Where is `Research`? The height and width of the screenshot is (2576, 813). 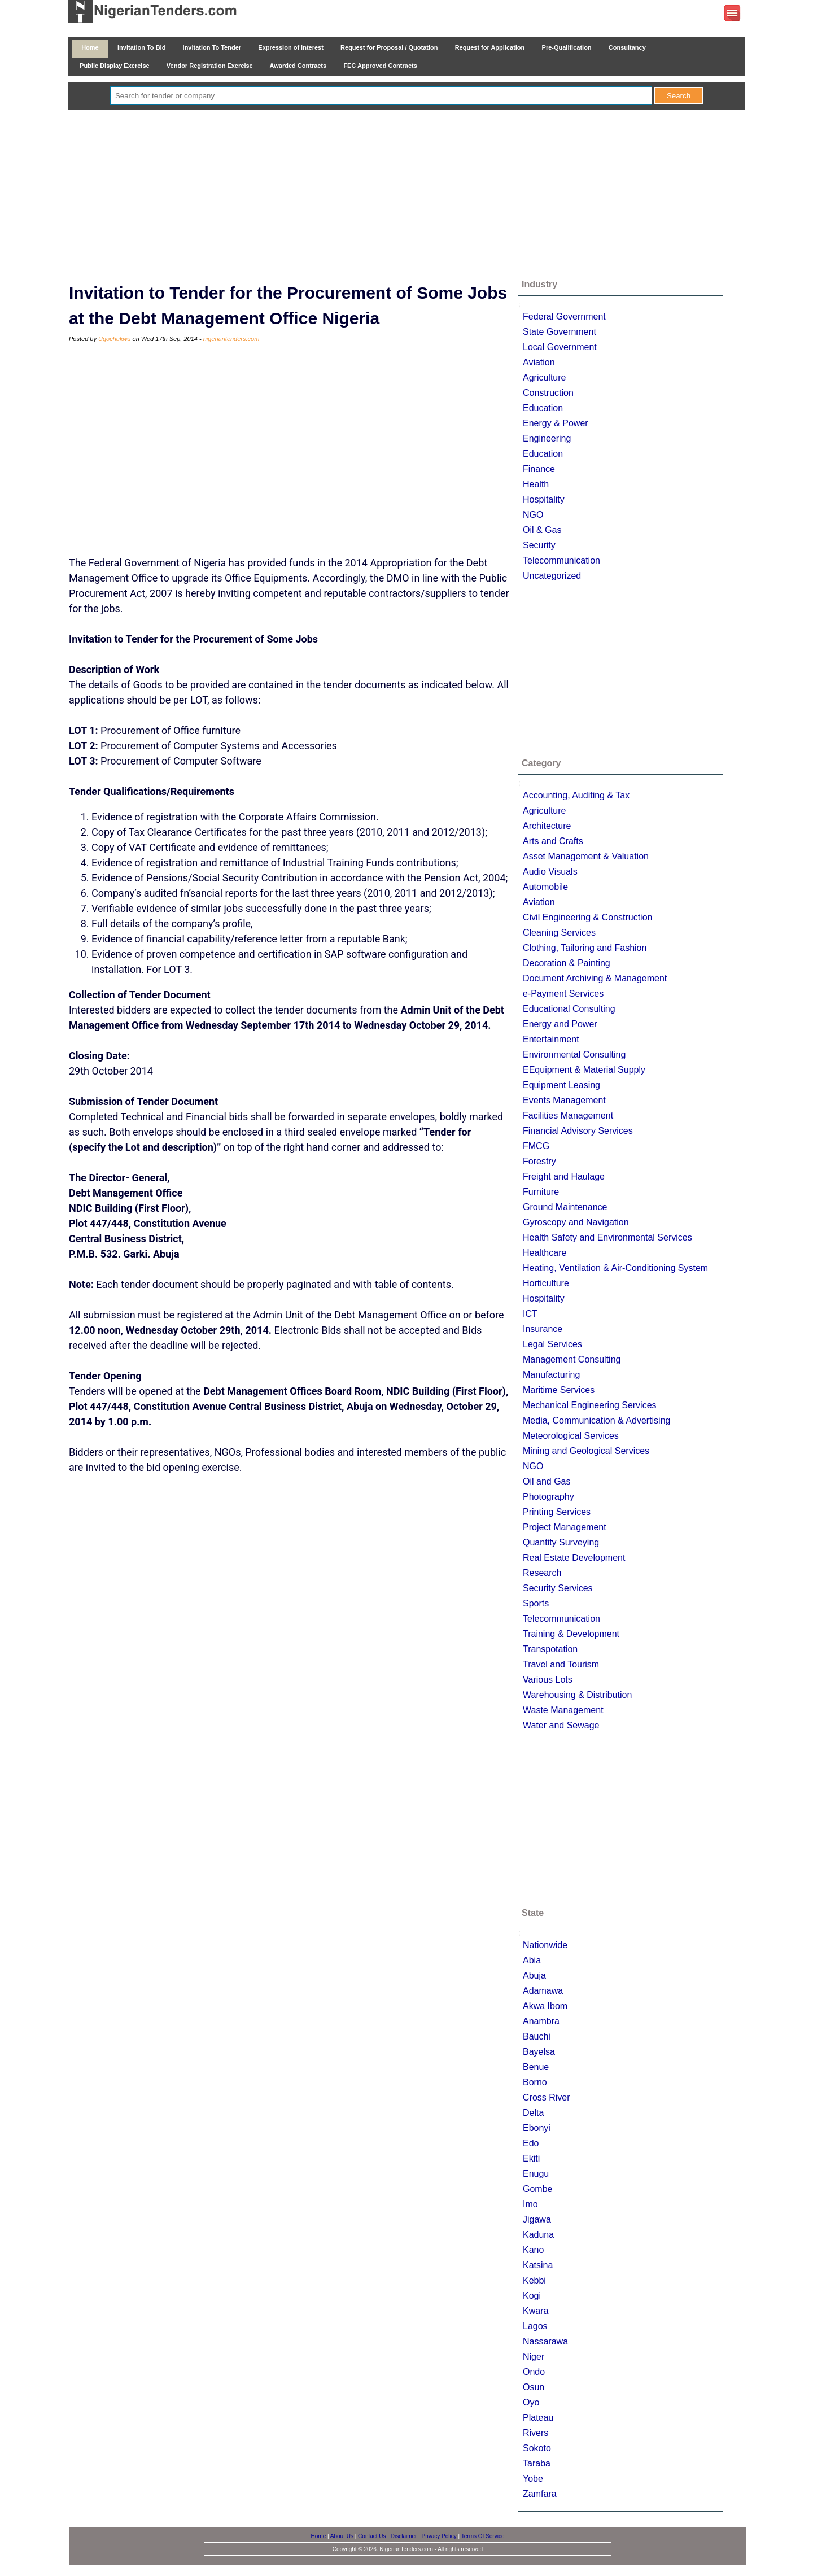
Research is located at coordinates (542, 1573).